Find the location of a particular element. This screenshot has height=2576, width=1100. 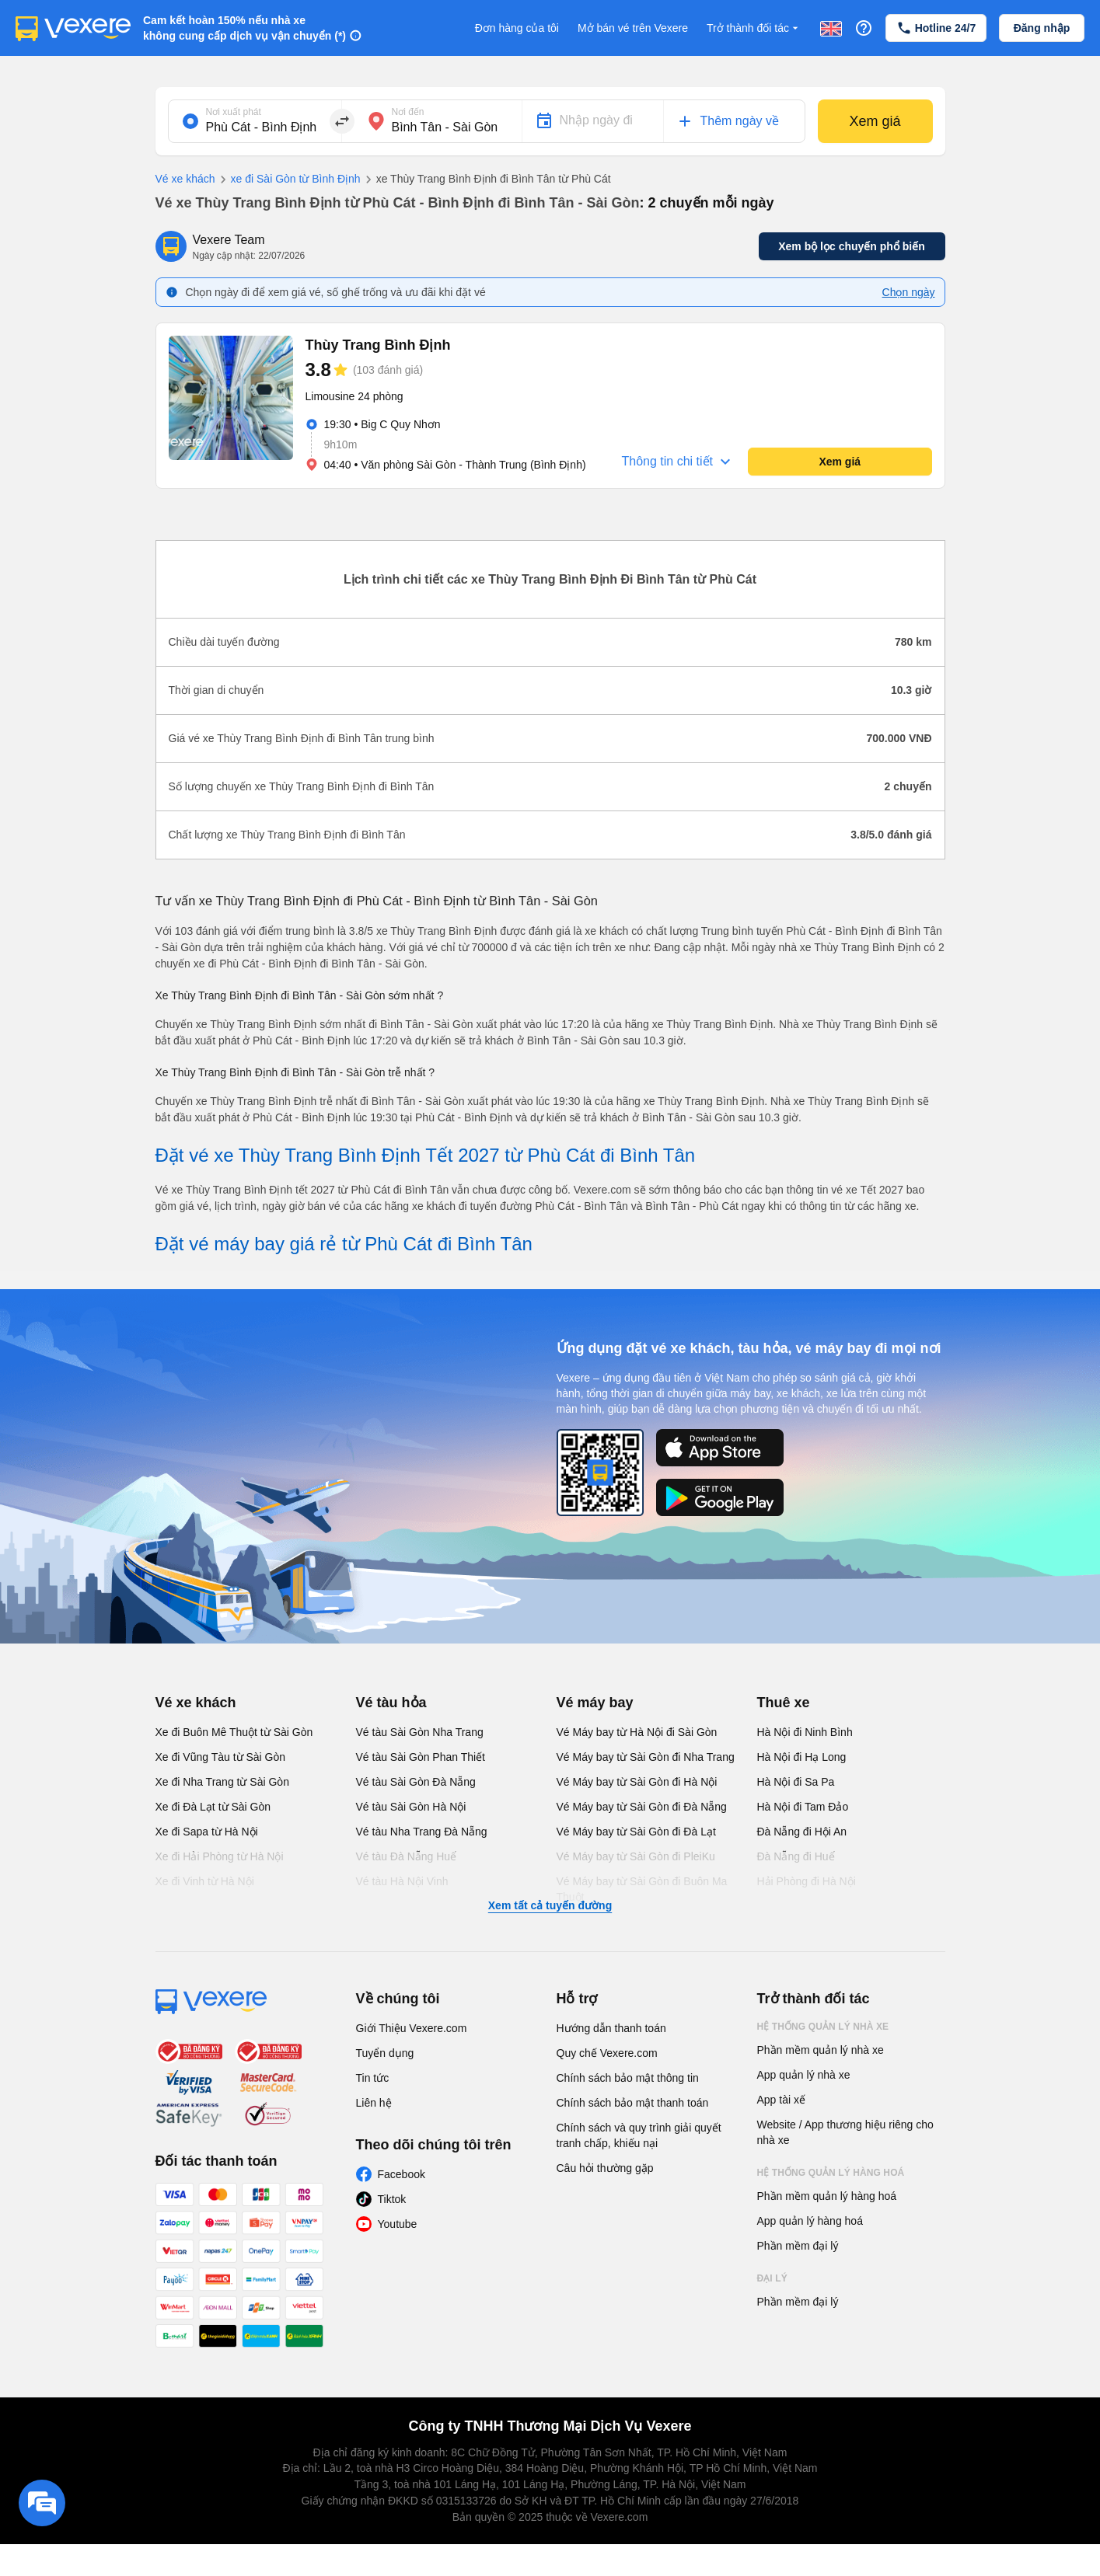

Hà Nội đi Sa Pa is located at coordinates (796, 1782).